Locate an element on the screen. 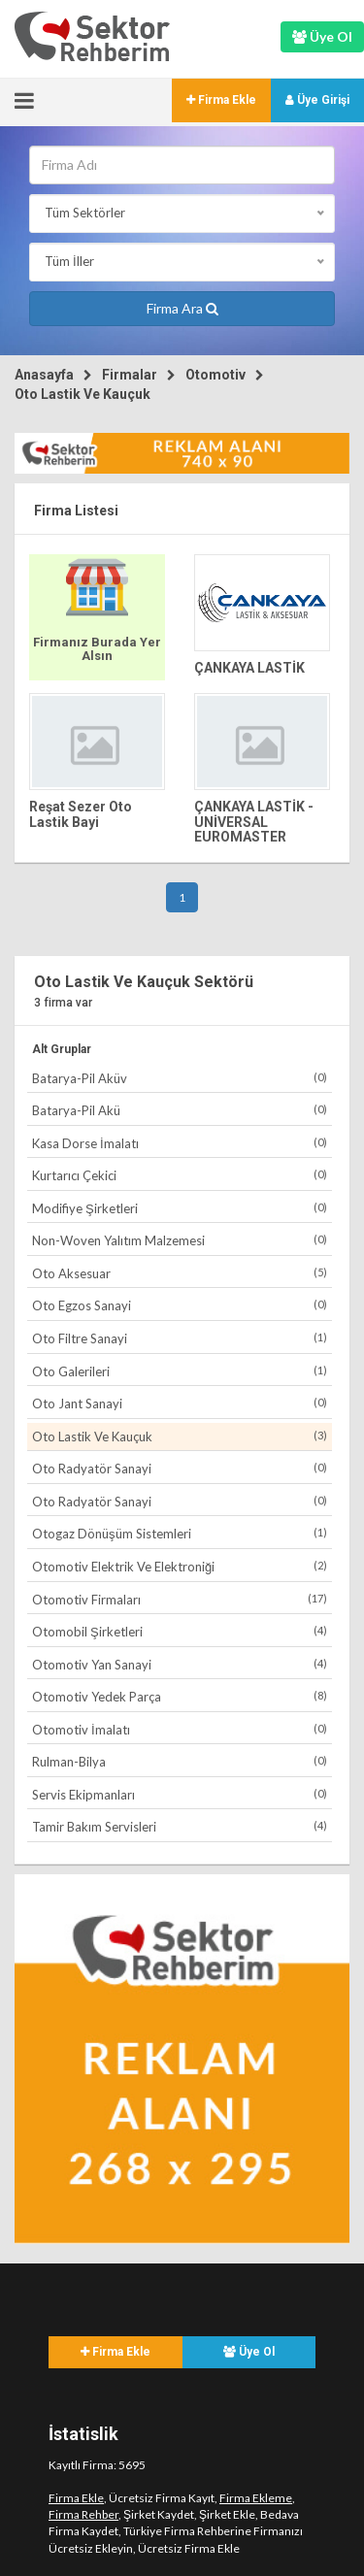 The height and width of the screenshot is (2576, 364). Kasa Dorse İmalatı is located at coordinates (179, 1143).